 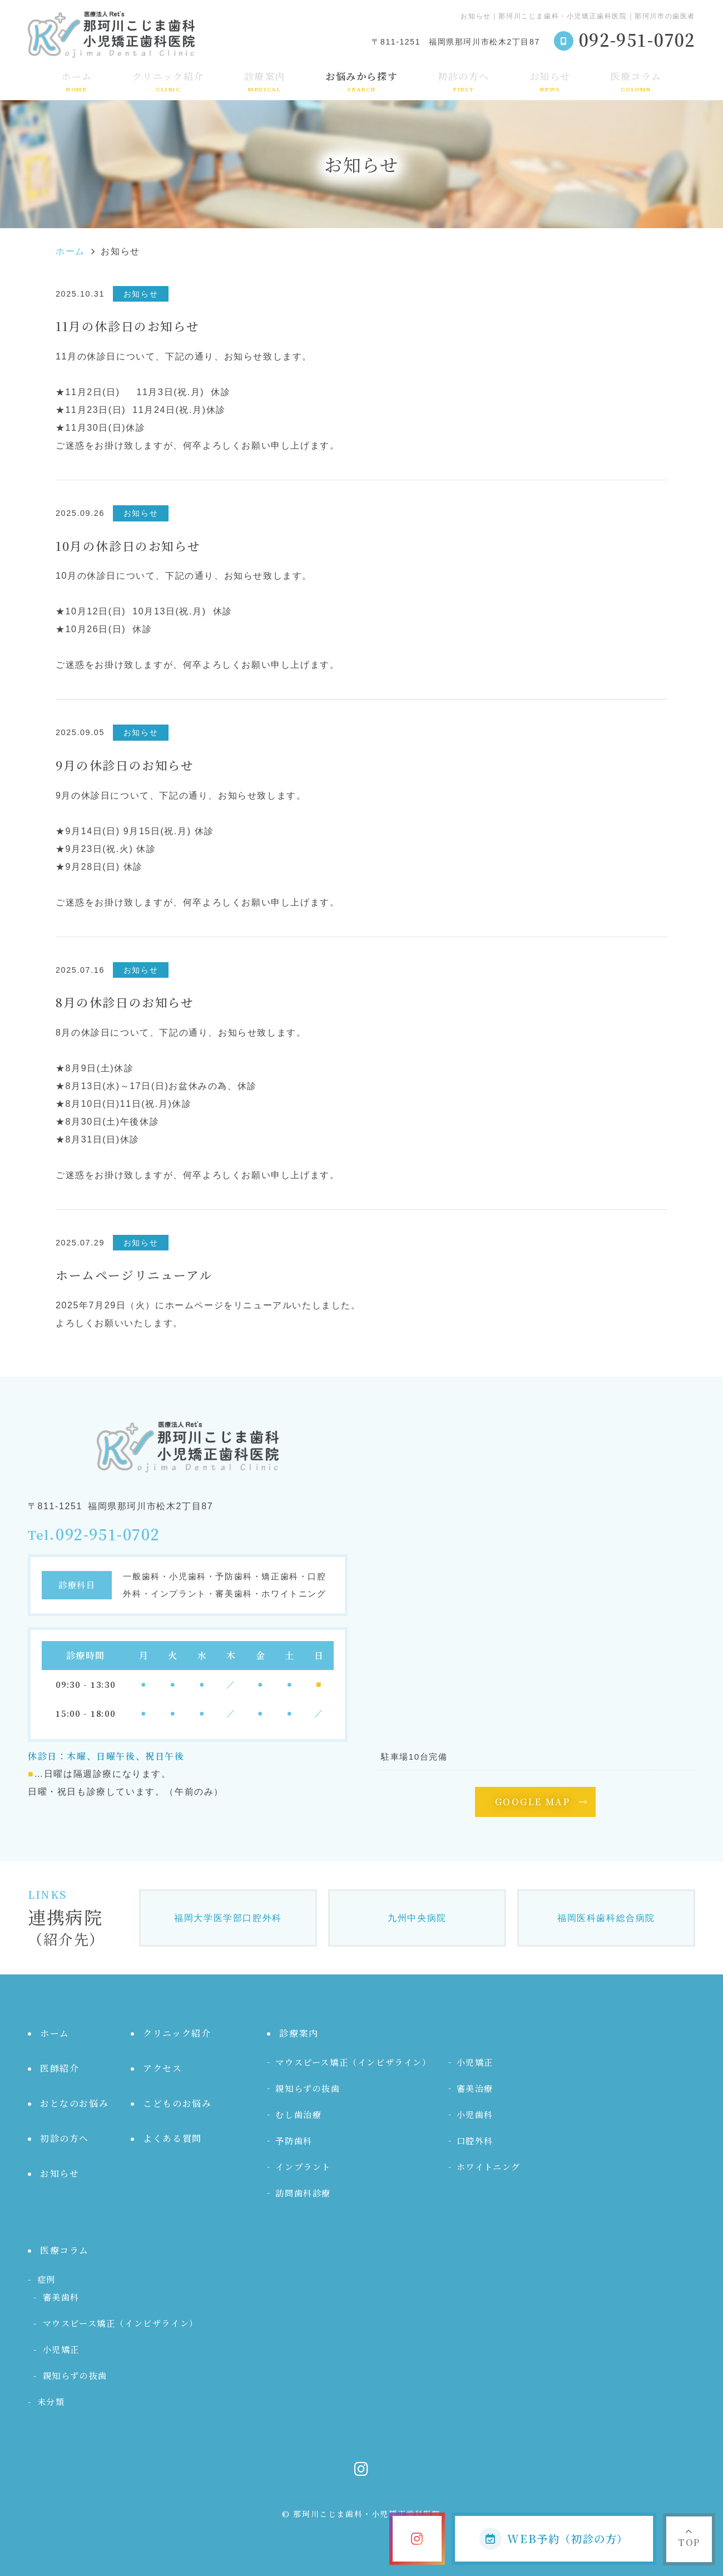 I want to click on GOOGLE MAP, so click(x=532, y=1801).